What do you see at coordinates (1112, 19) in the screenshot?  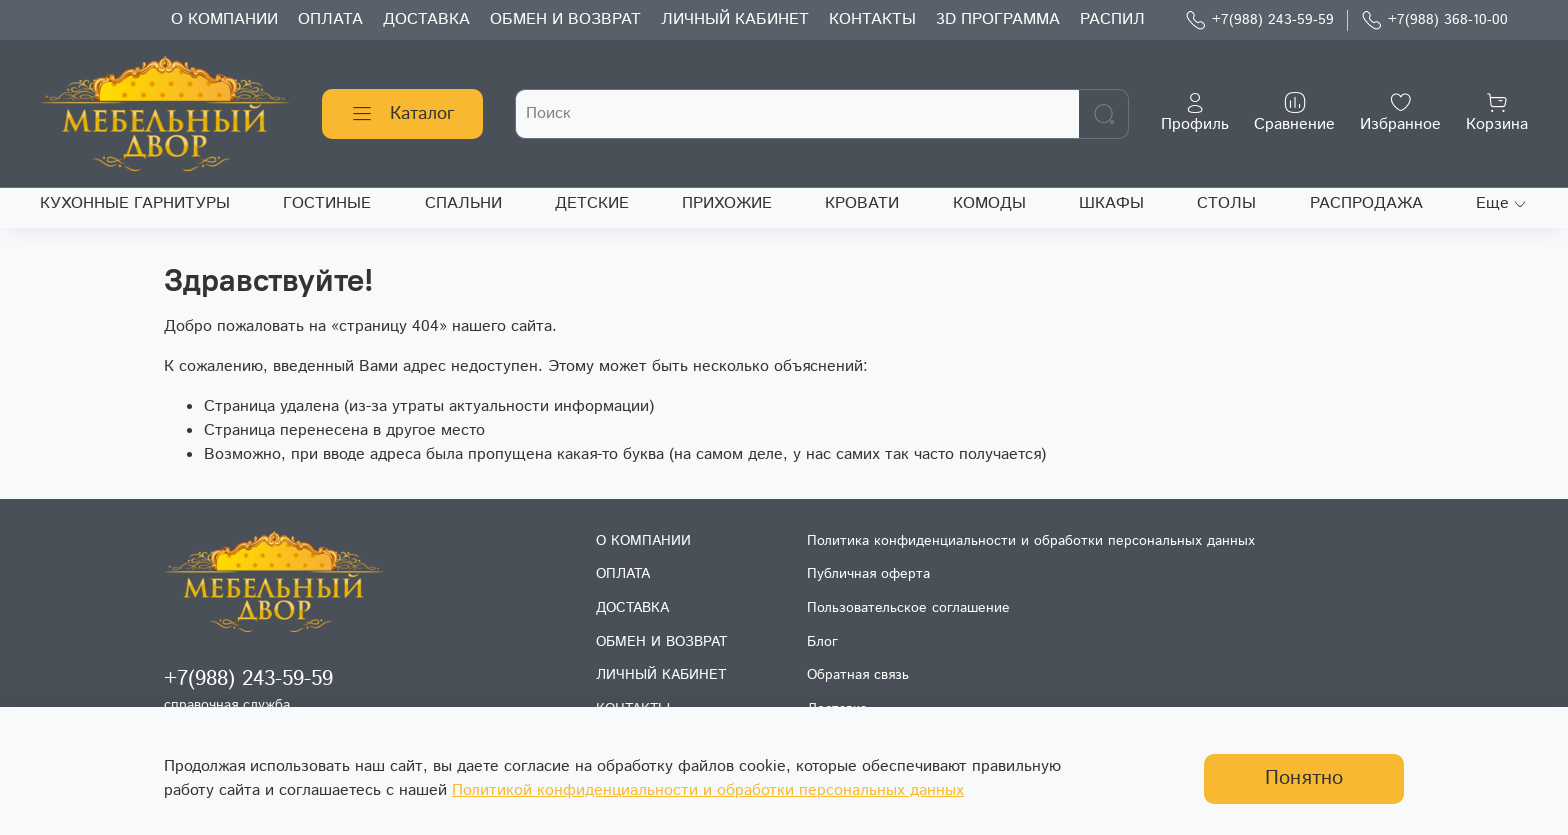 I see `РАСПИЛ` at bounding box center [1112, 19].